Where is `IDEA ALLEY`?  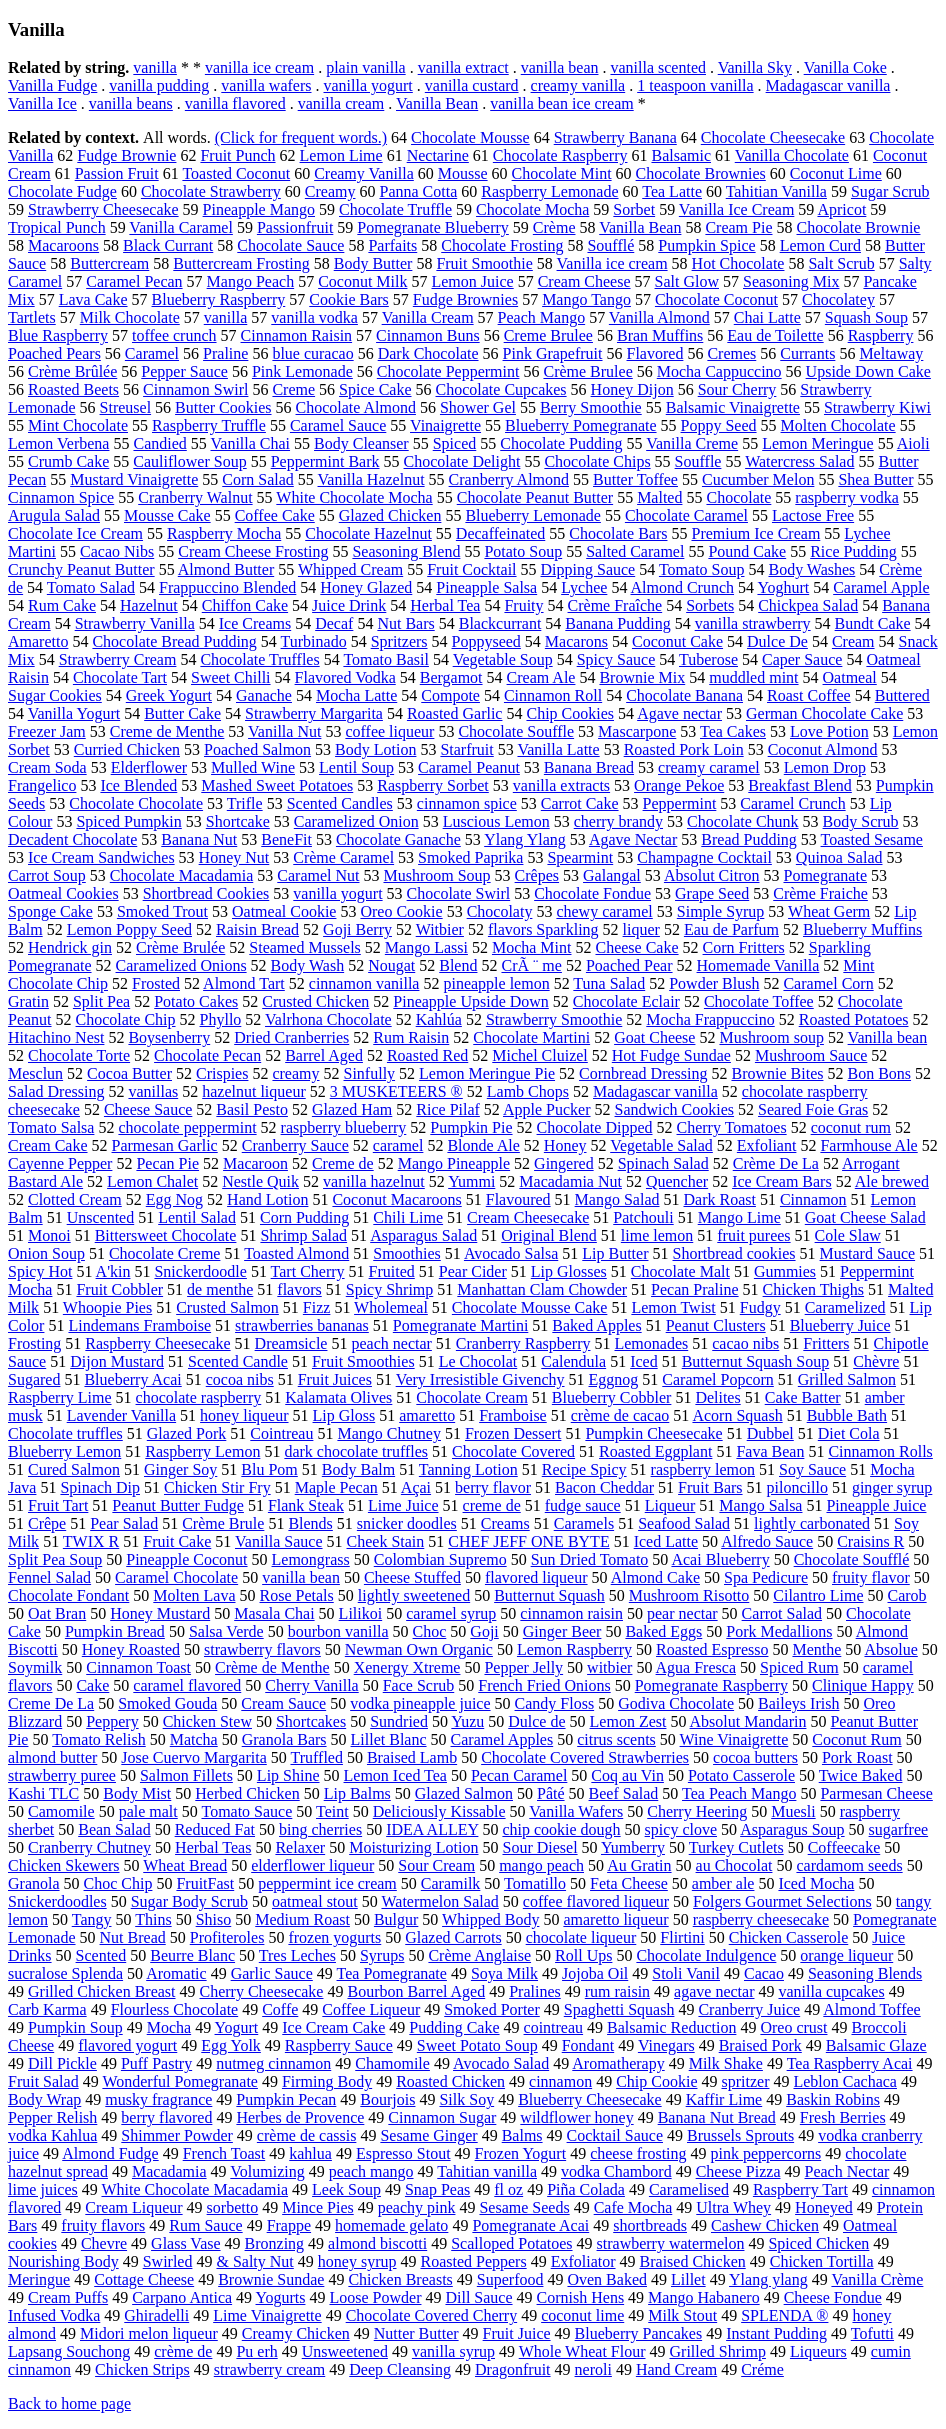
IDEA ALLEY is located at coordinates (432, 1829).